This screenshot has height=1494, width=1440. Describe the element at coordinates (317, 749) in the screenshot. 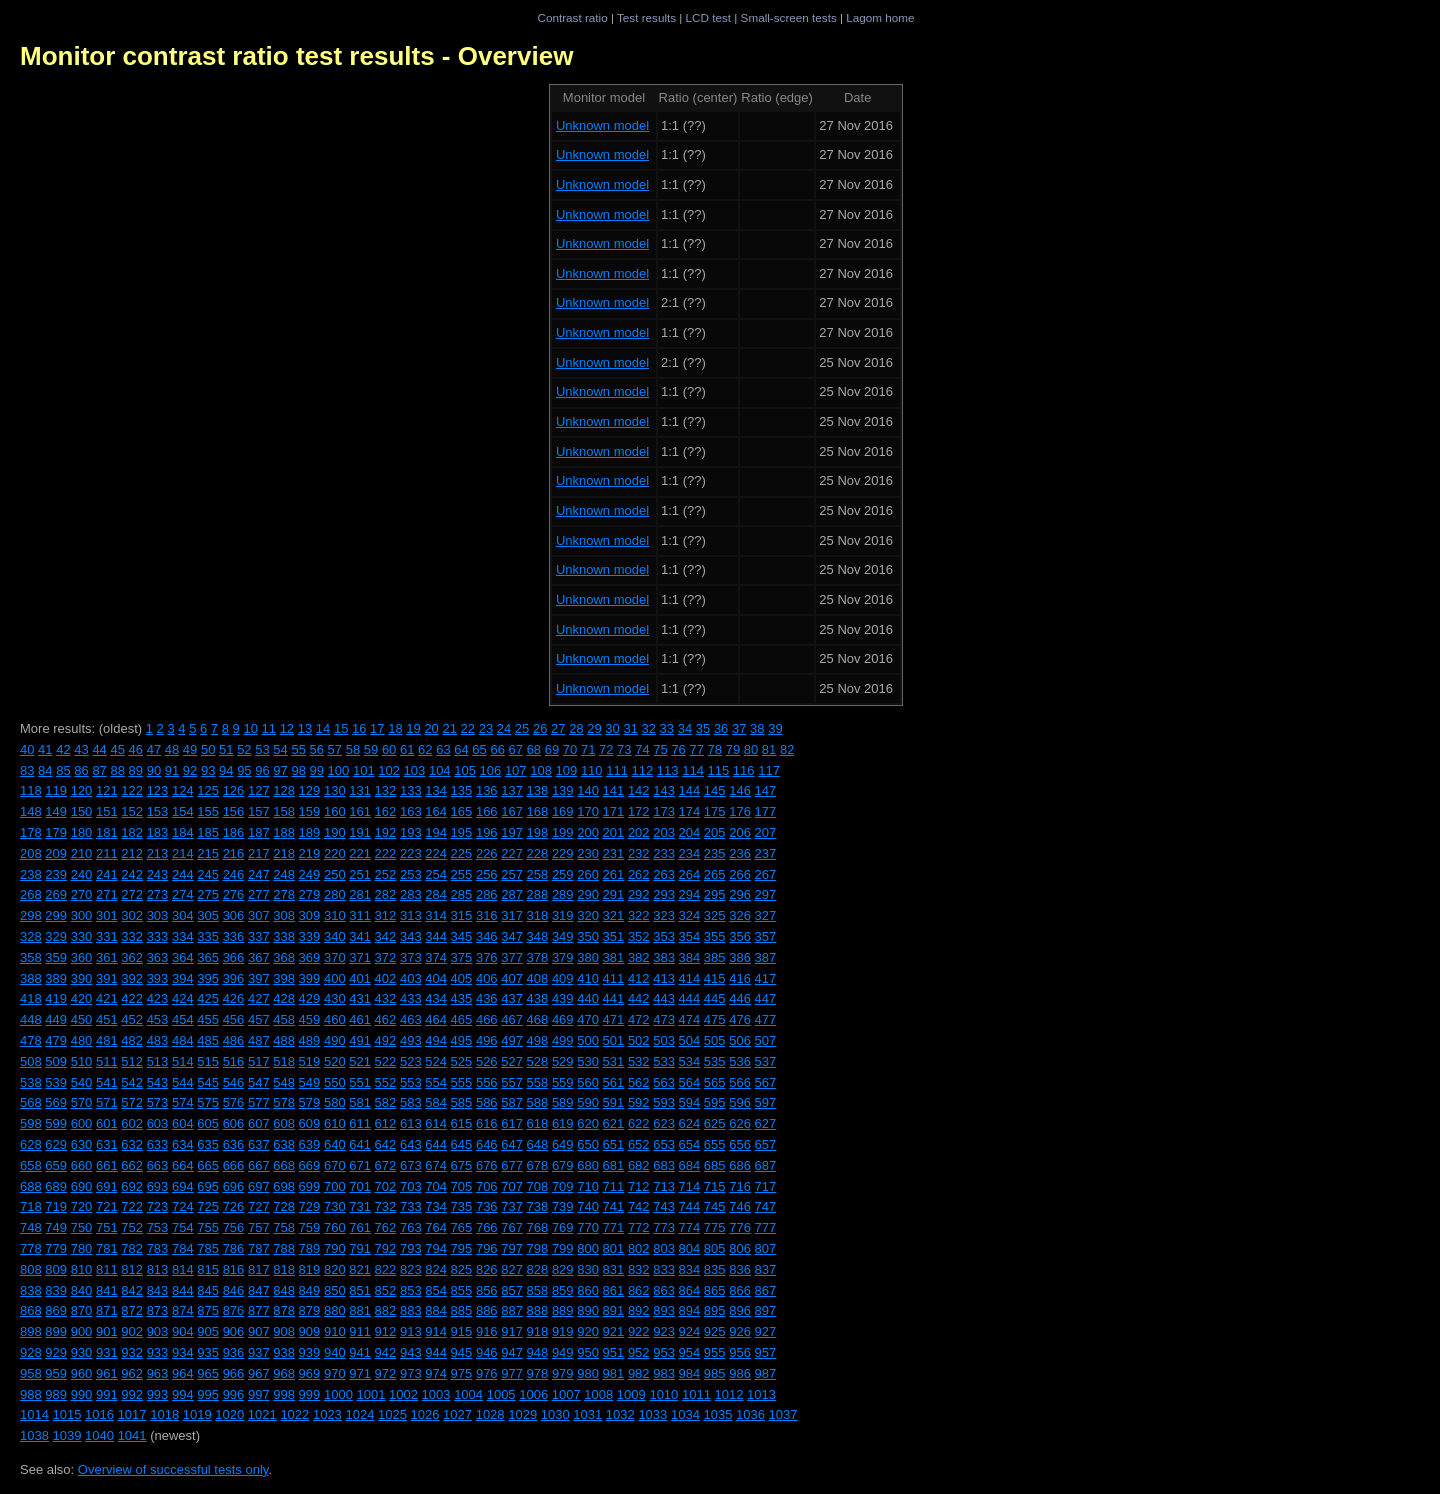

I see `56` at that location.